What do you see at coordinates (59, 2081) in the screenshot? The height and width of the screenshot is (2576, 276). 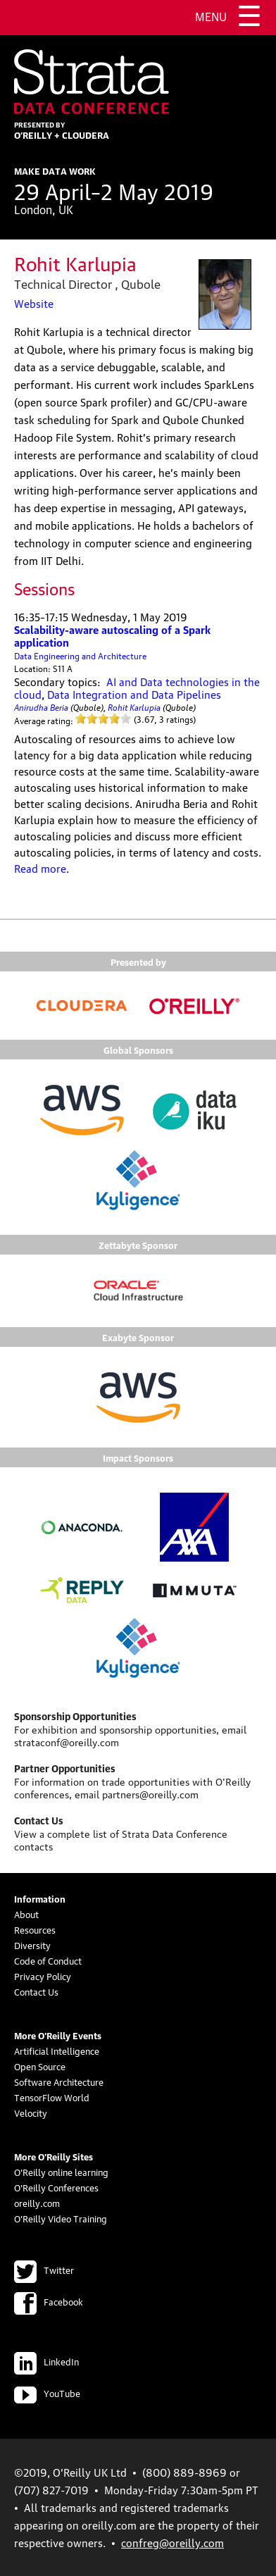 I see `Software Architecture` at bounding box center [59, 2081].